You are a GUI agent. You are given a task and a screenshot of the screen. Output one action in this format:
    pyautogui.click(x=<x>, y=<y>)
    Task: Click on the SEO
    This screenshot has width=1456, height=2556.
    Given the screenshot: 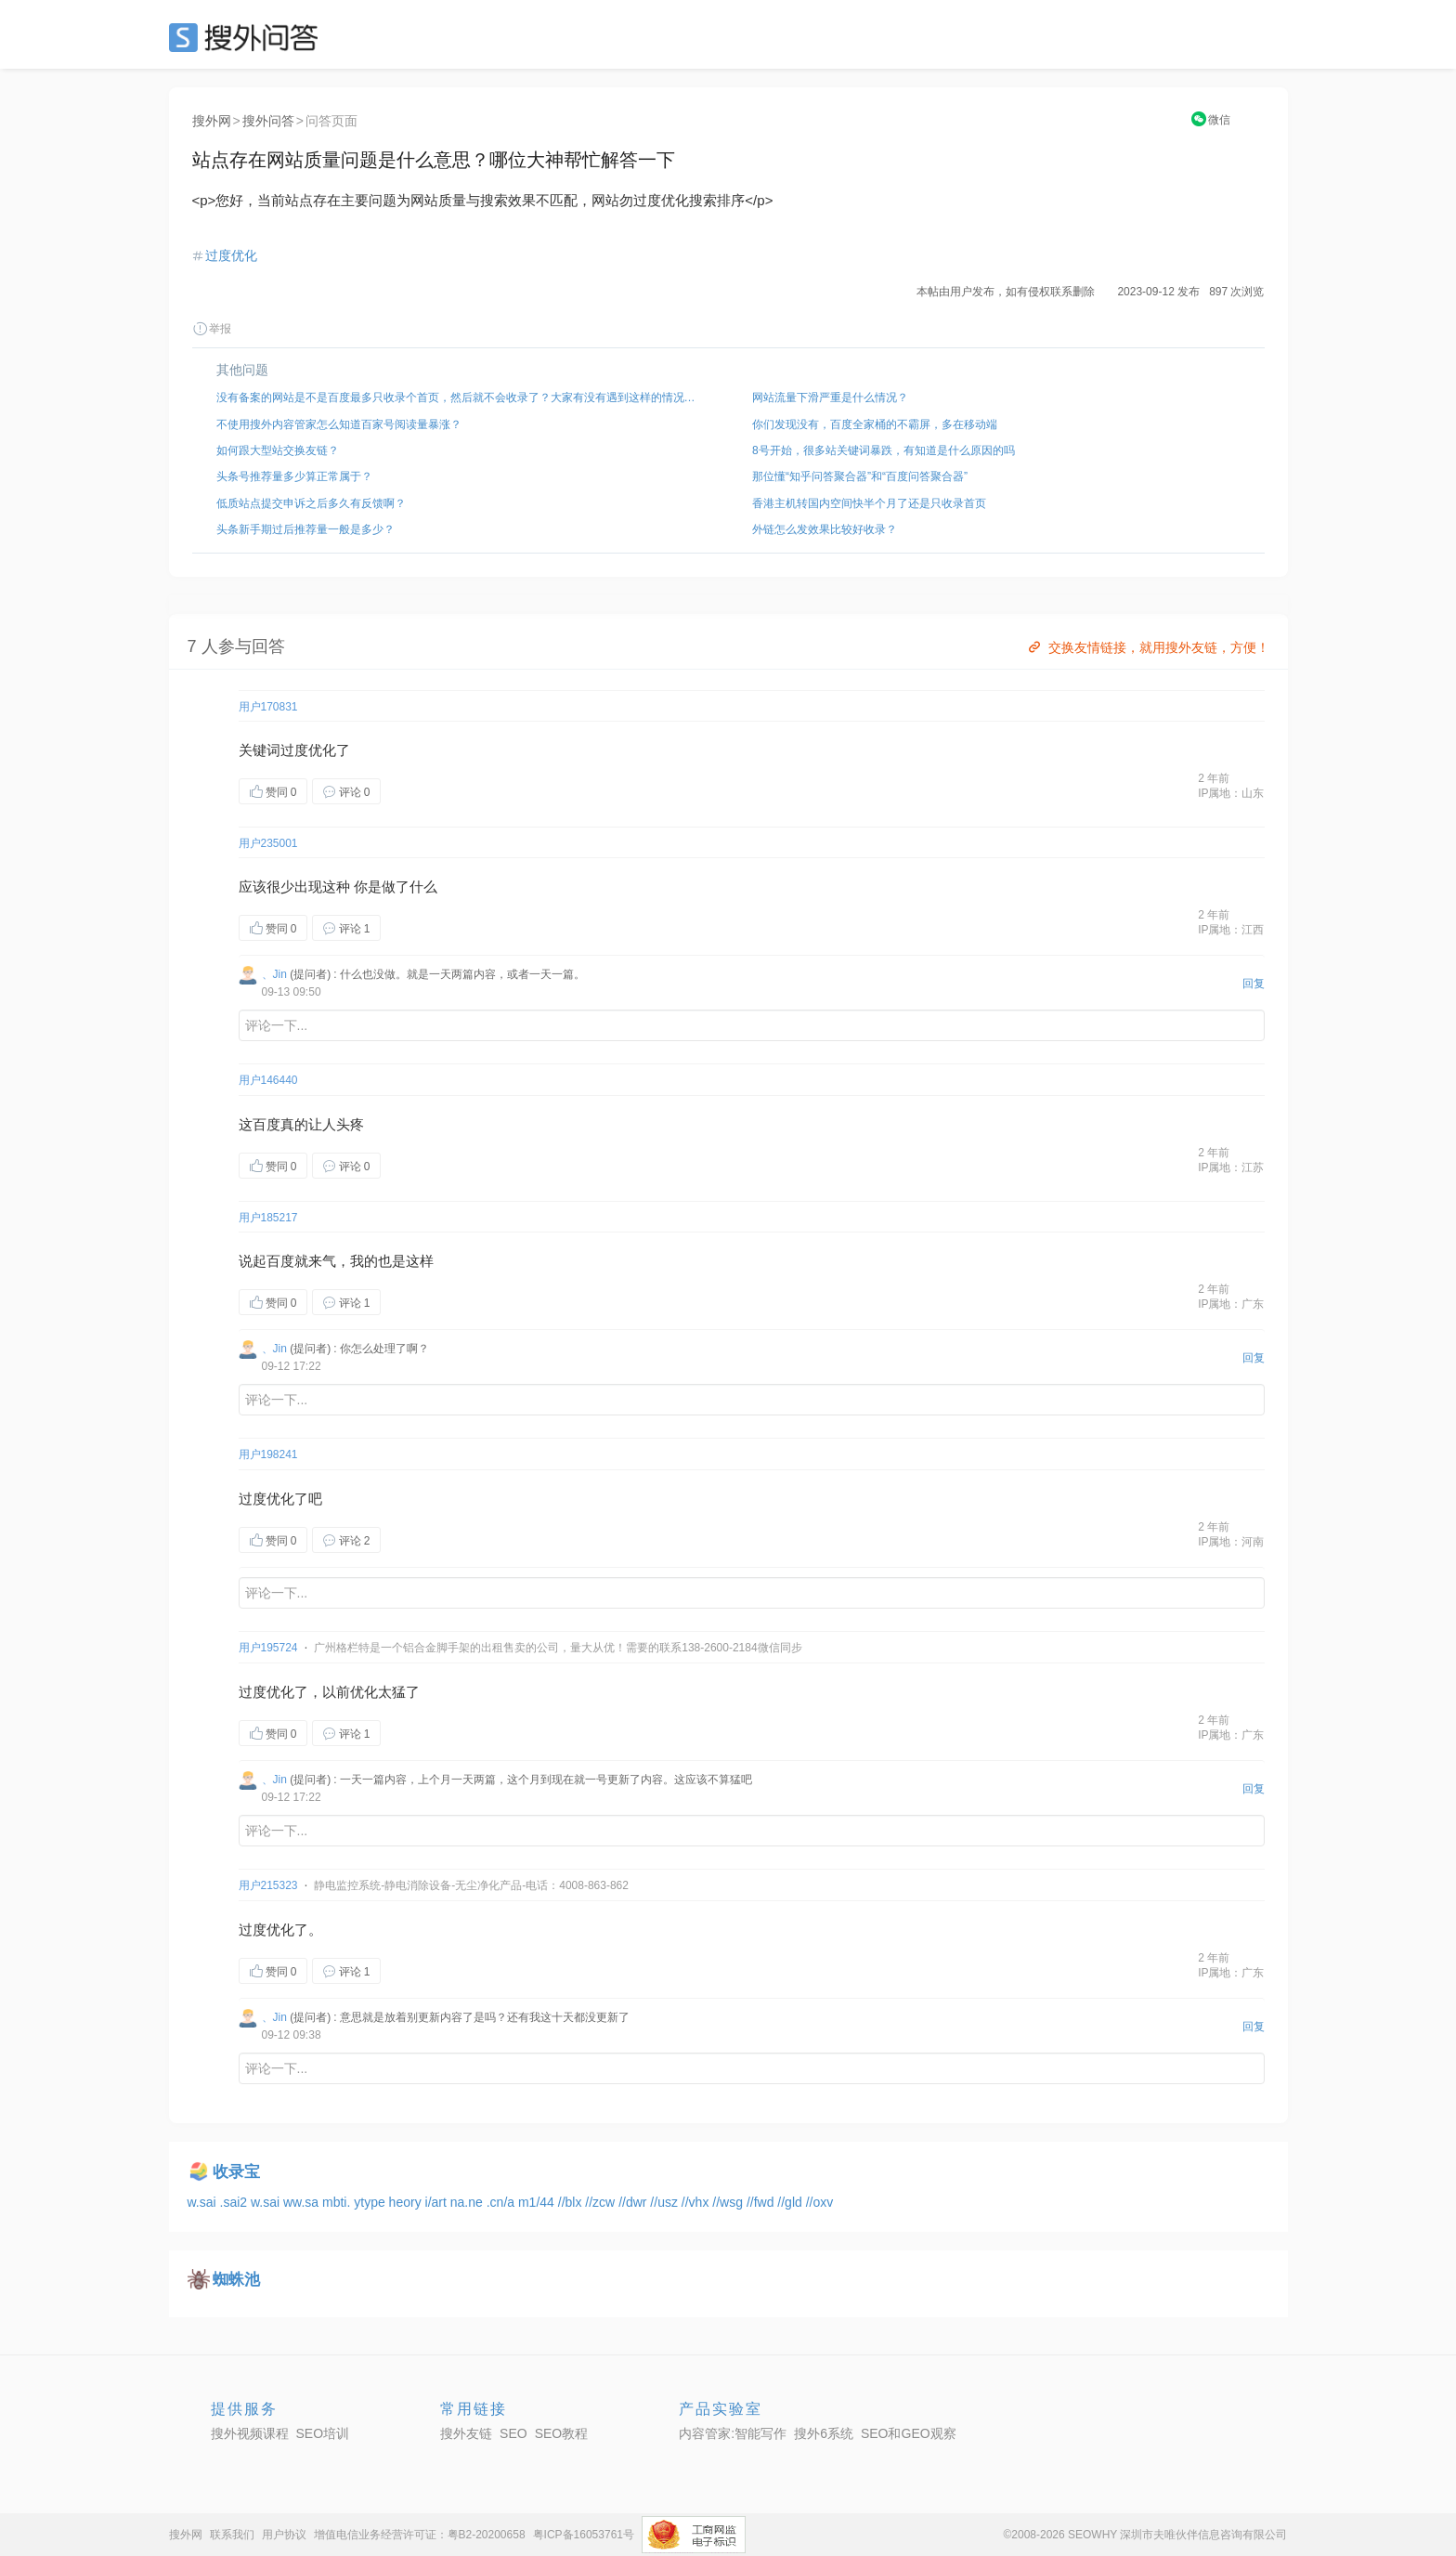 What is the action you would take?
    pyautogui.click(x=248, y=37)
    